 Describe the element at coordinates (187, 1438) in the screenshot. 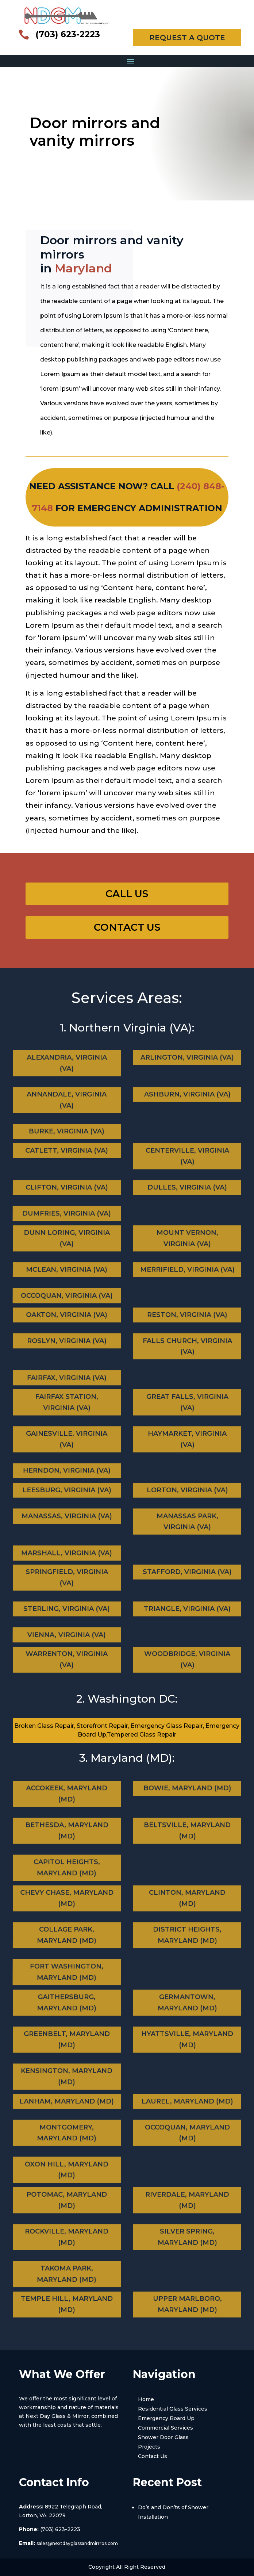

I see `Haymarket, Virginia (VA)` at that location.